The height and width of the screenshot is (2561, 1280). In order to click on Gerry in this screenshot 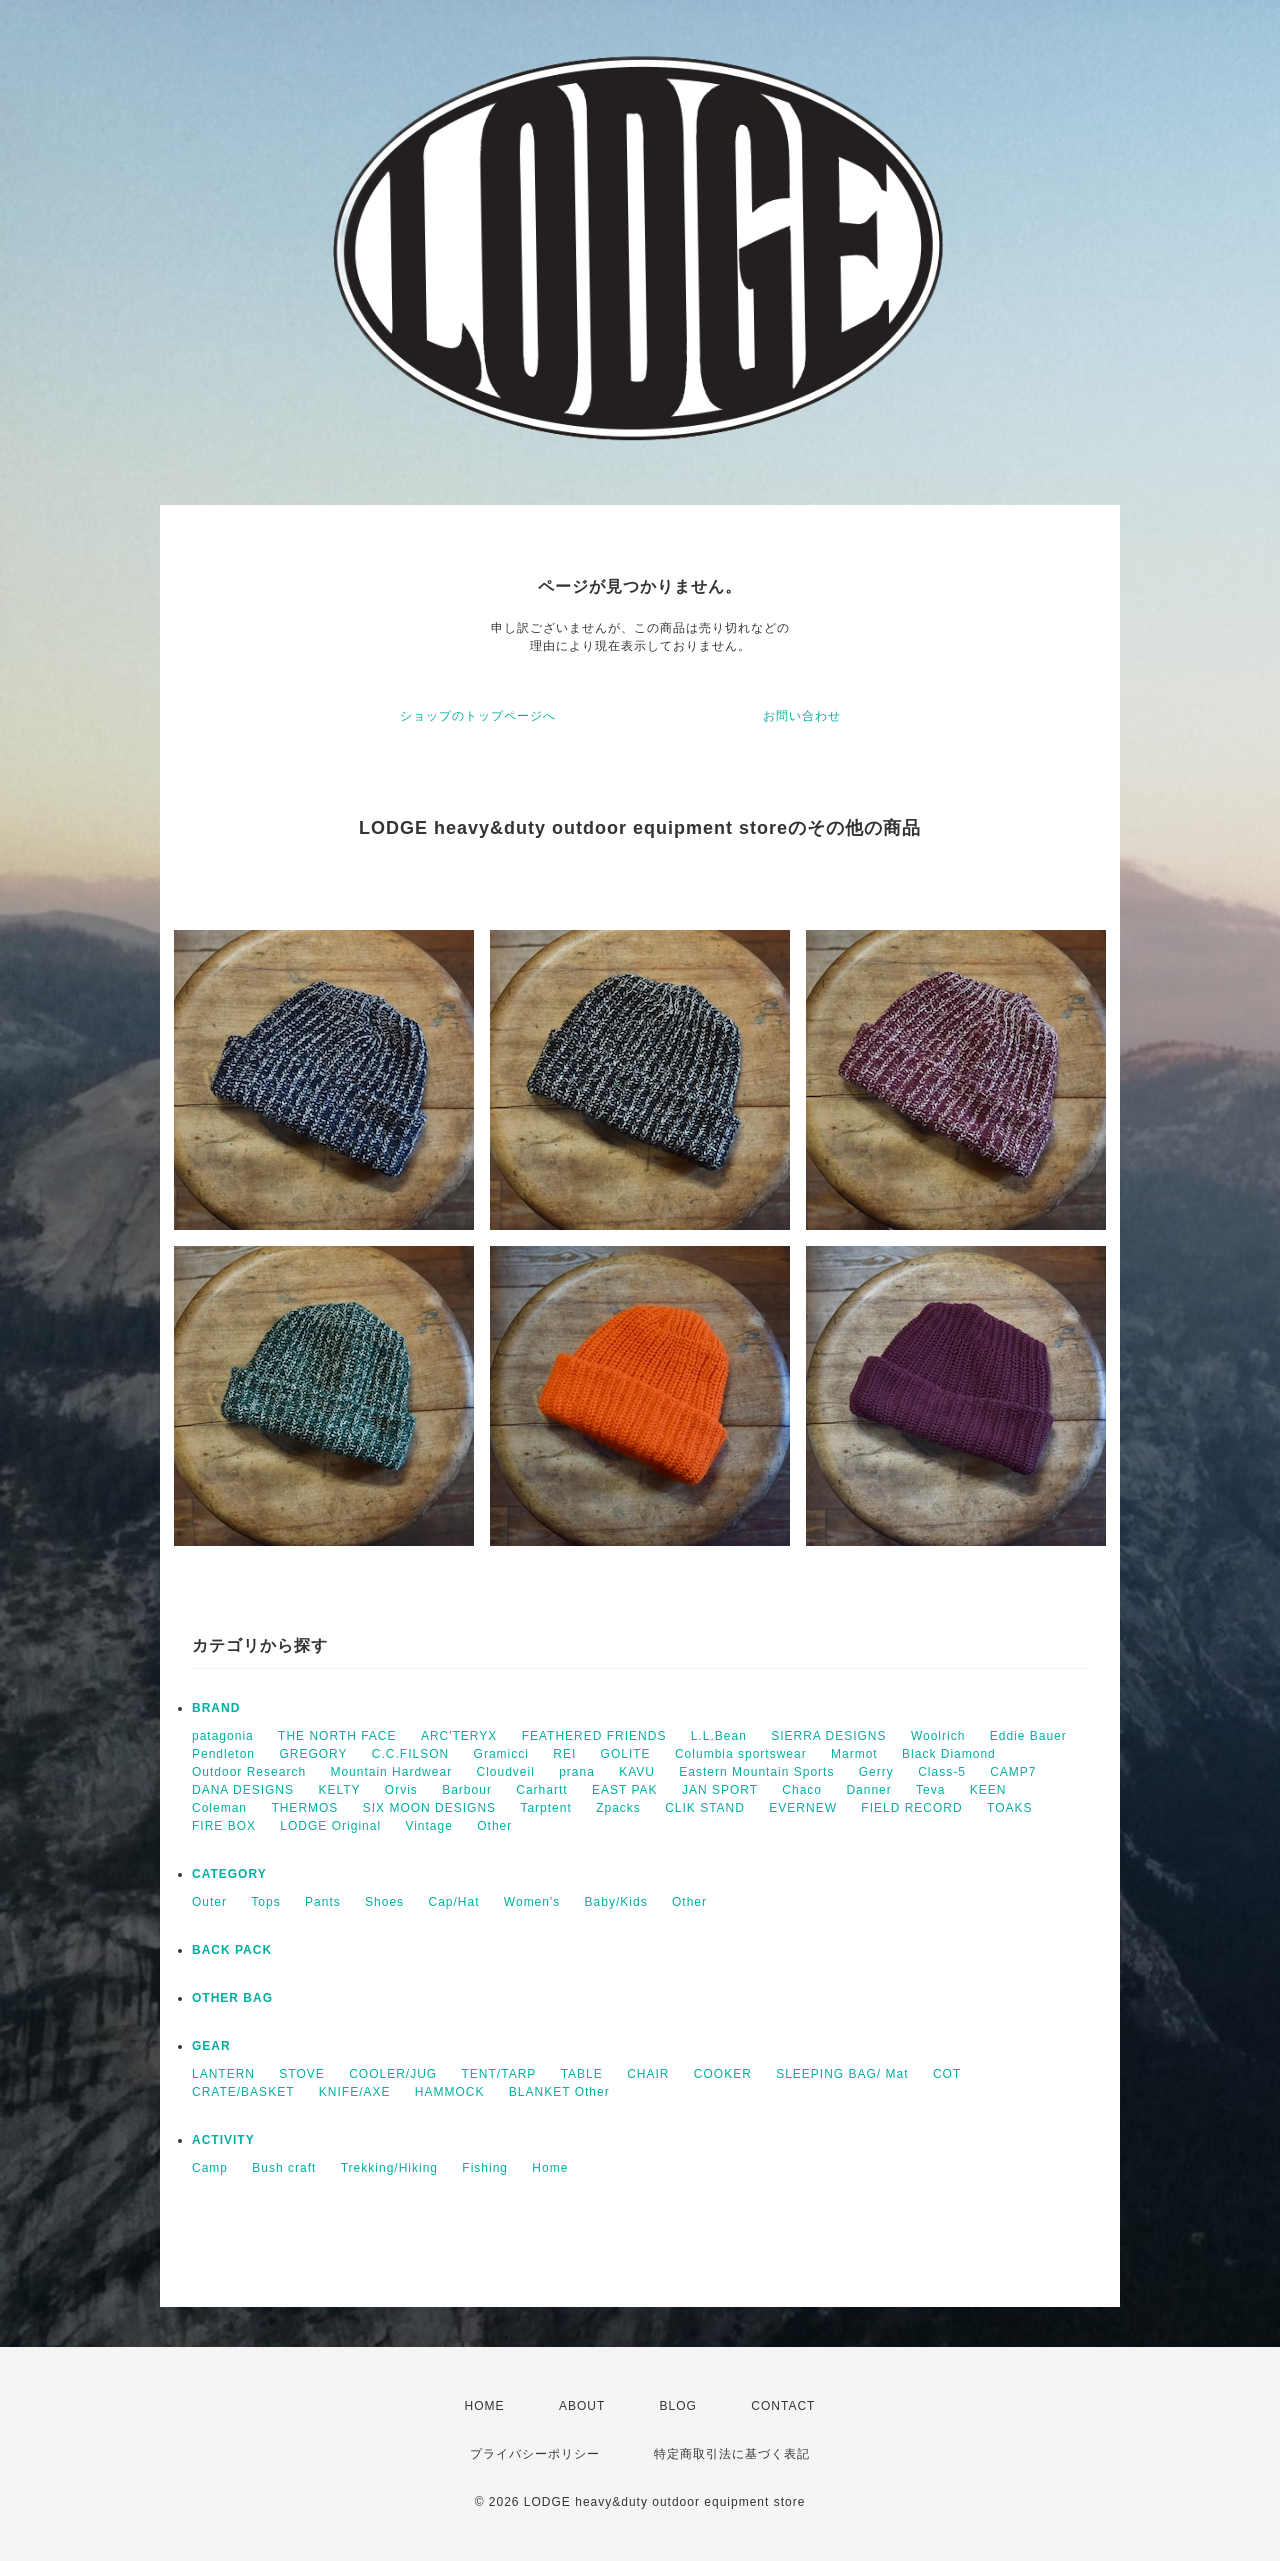, I will do `click(876, 1772)`.